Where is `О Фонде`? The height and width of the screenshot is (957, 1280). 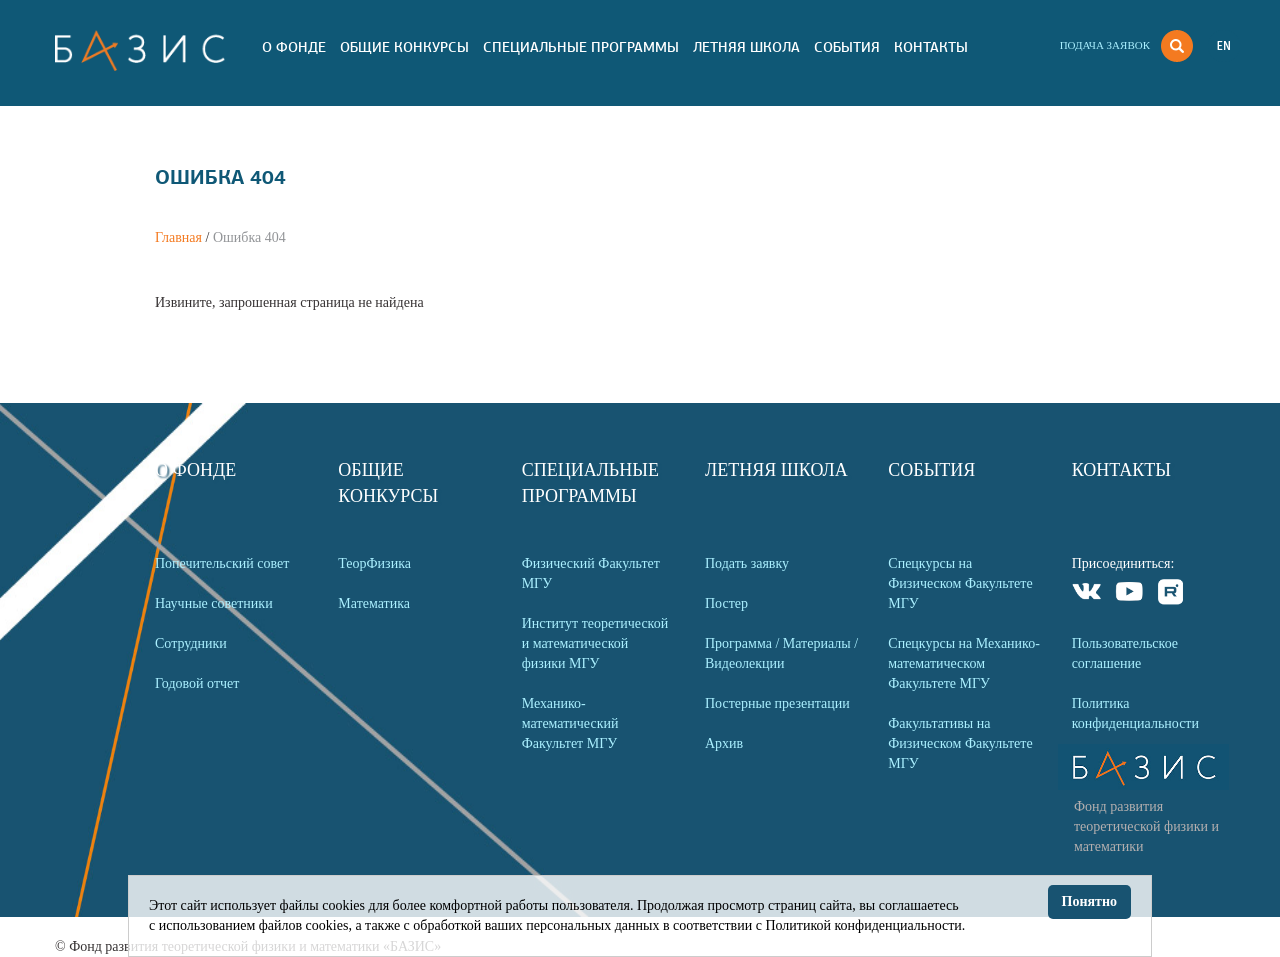
О Фонде is located at coordinates (294, 47).